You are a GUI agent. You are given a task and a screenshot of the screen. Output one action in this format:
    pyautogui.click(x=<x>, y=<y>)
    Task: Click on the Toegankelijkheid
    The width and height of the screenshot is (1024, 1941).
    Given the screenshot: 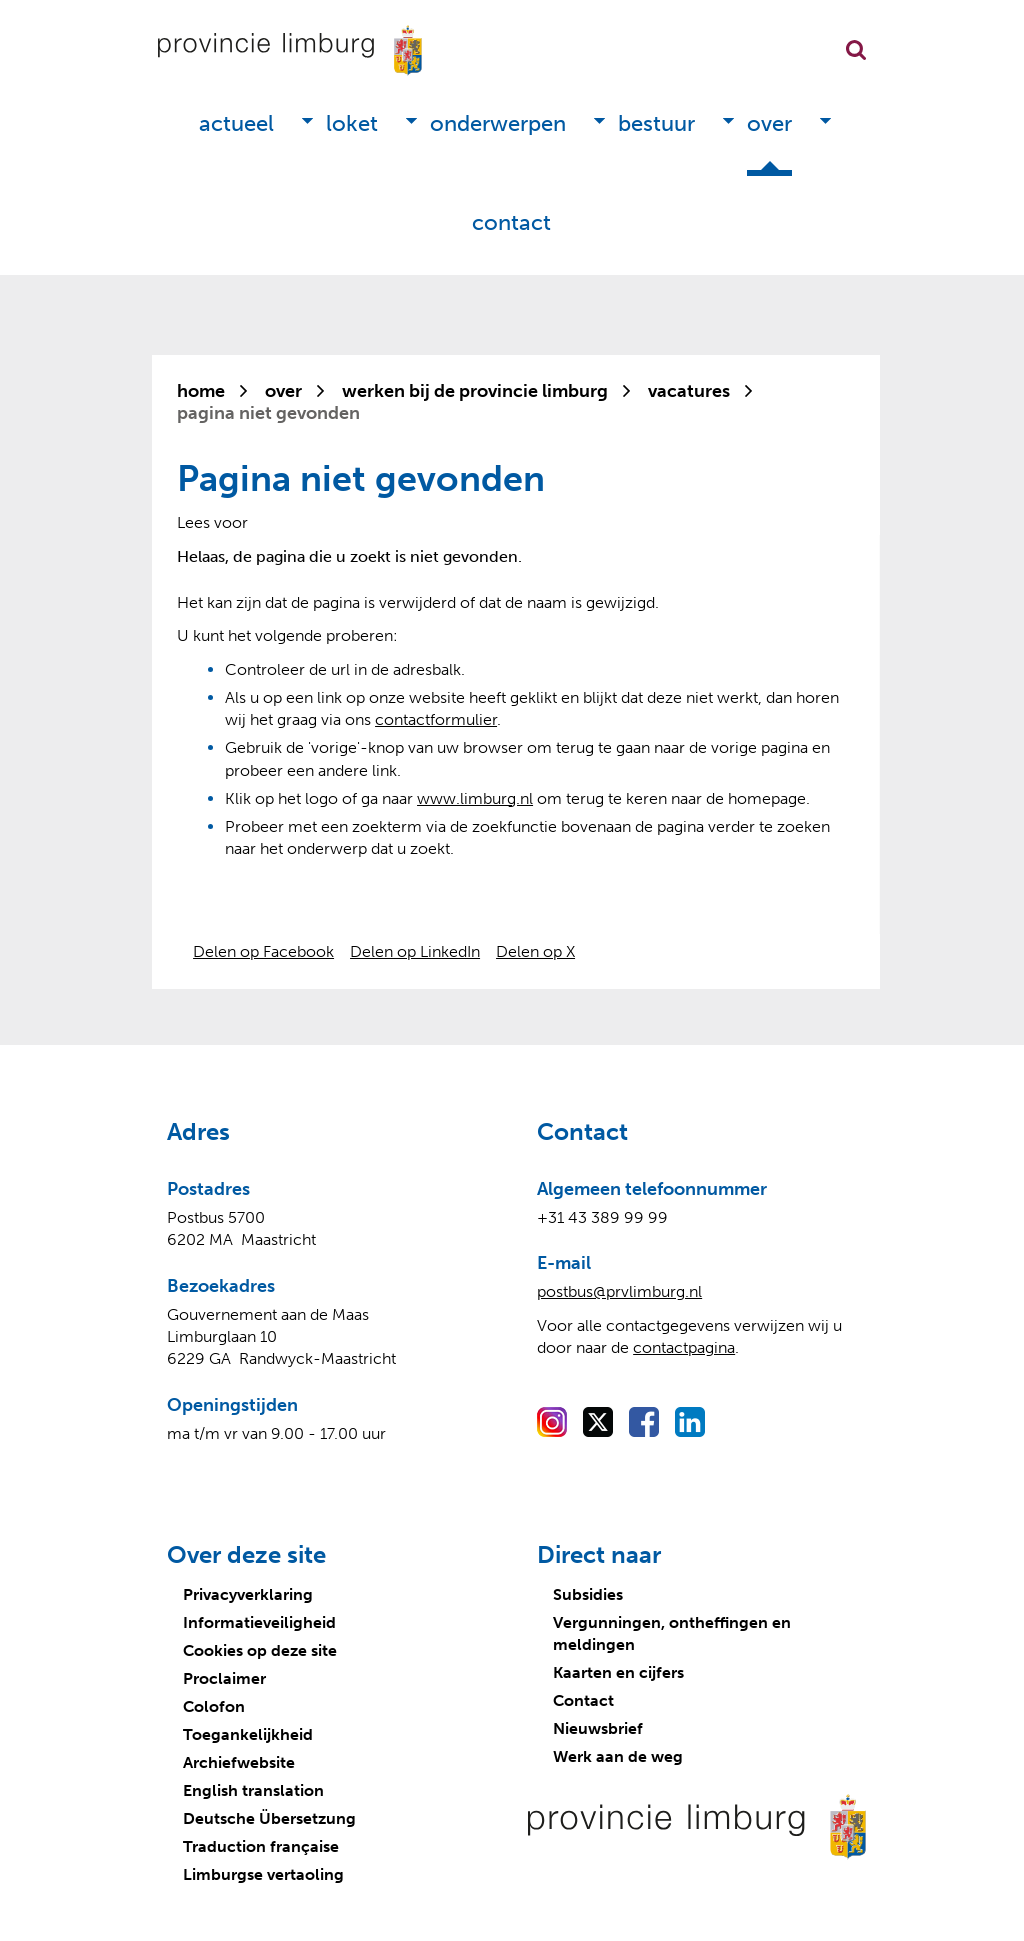 What is the action you would take?
    pyautogui.click(x=248, y=1734)
    